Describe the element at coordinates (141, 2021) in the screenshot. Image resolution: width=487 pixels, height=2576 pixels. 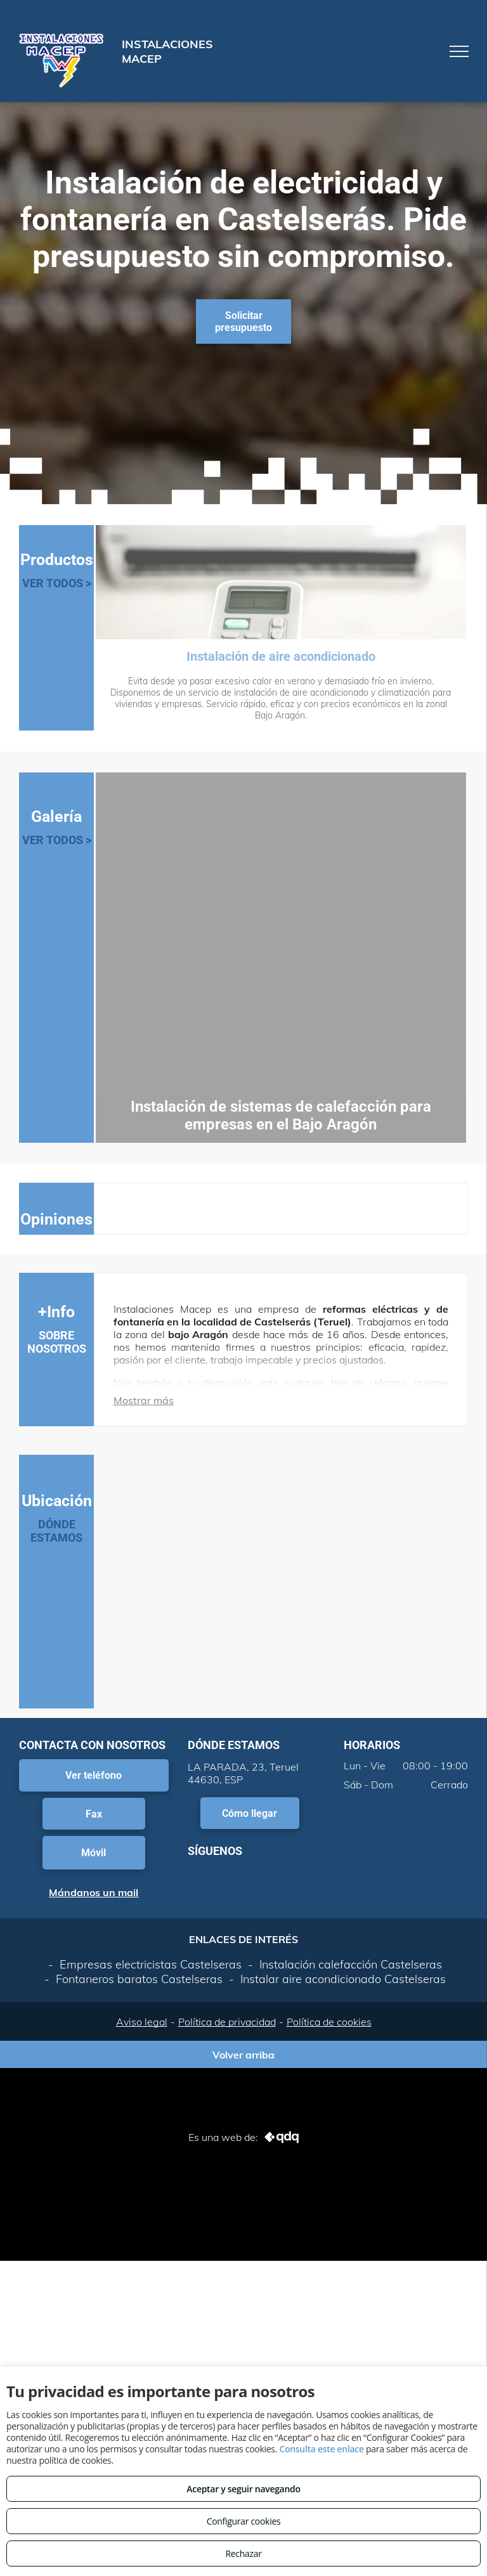
I see `Aviso legal` at that location.